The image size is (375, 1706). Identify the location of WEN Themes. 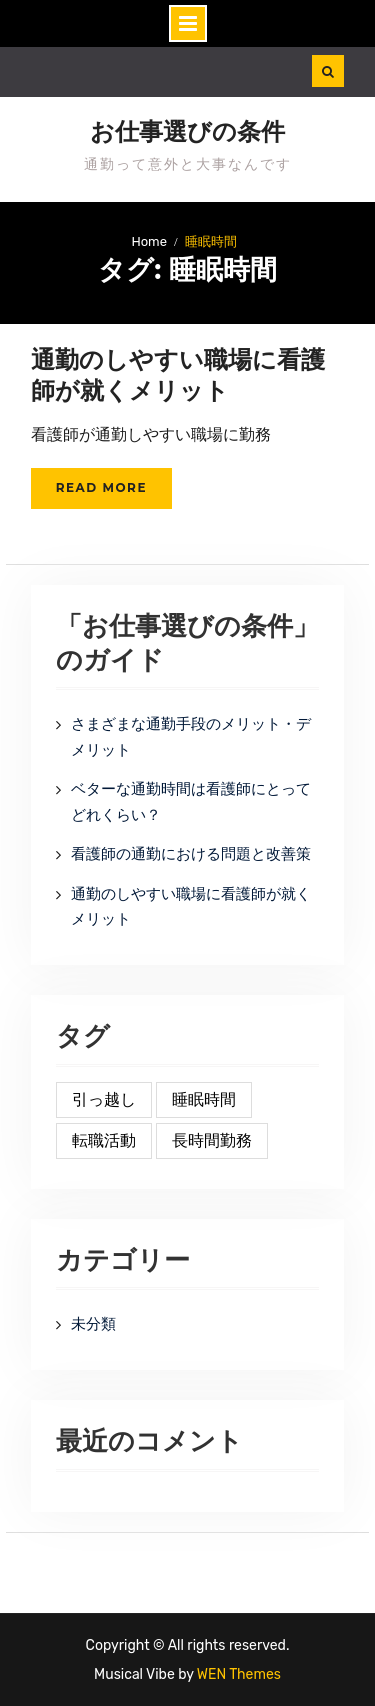
(239, 1674).